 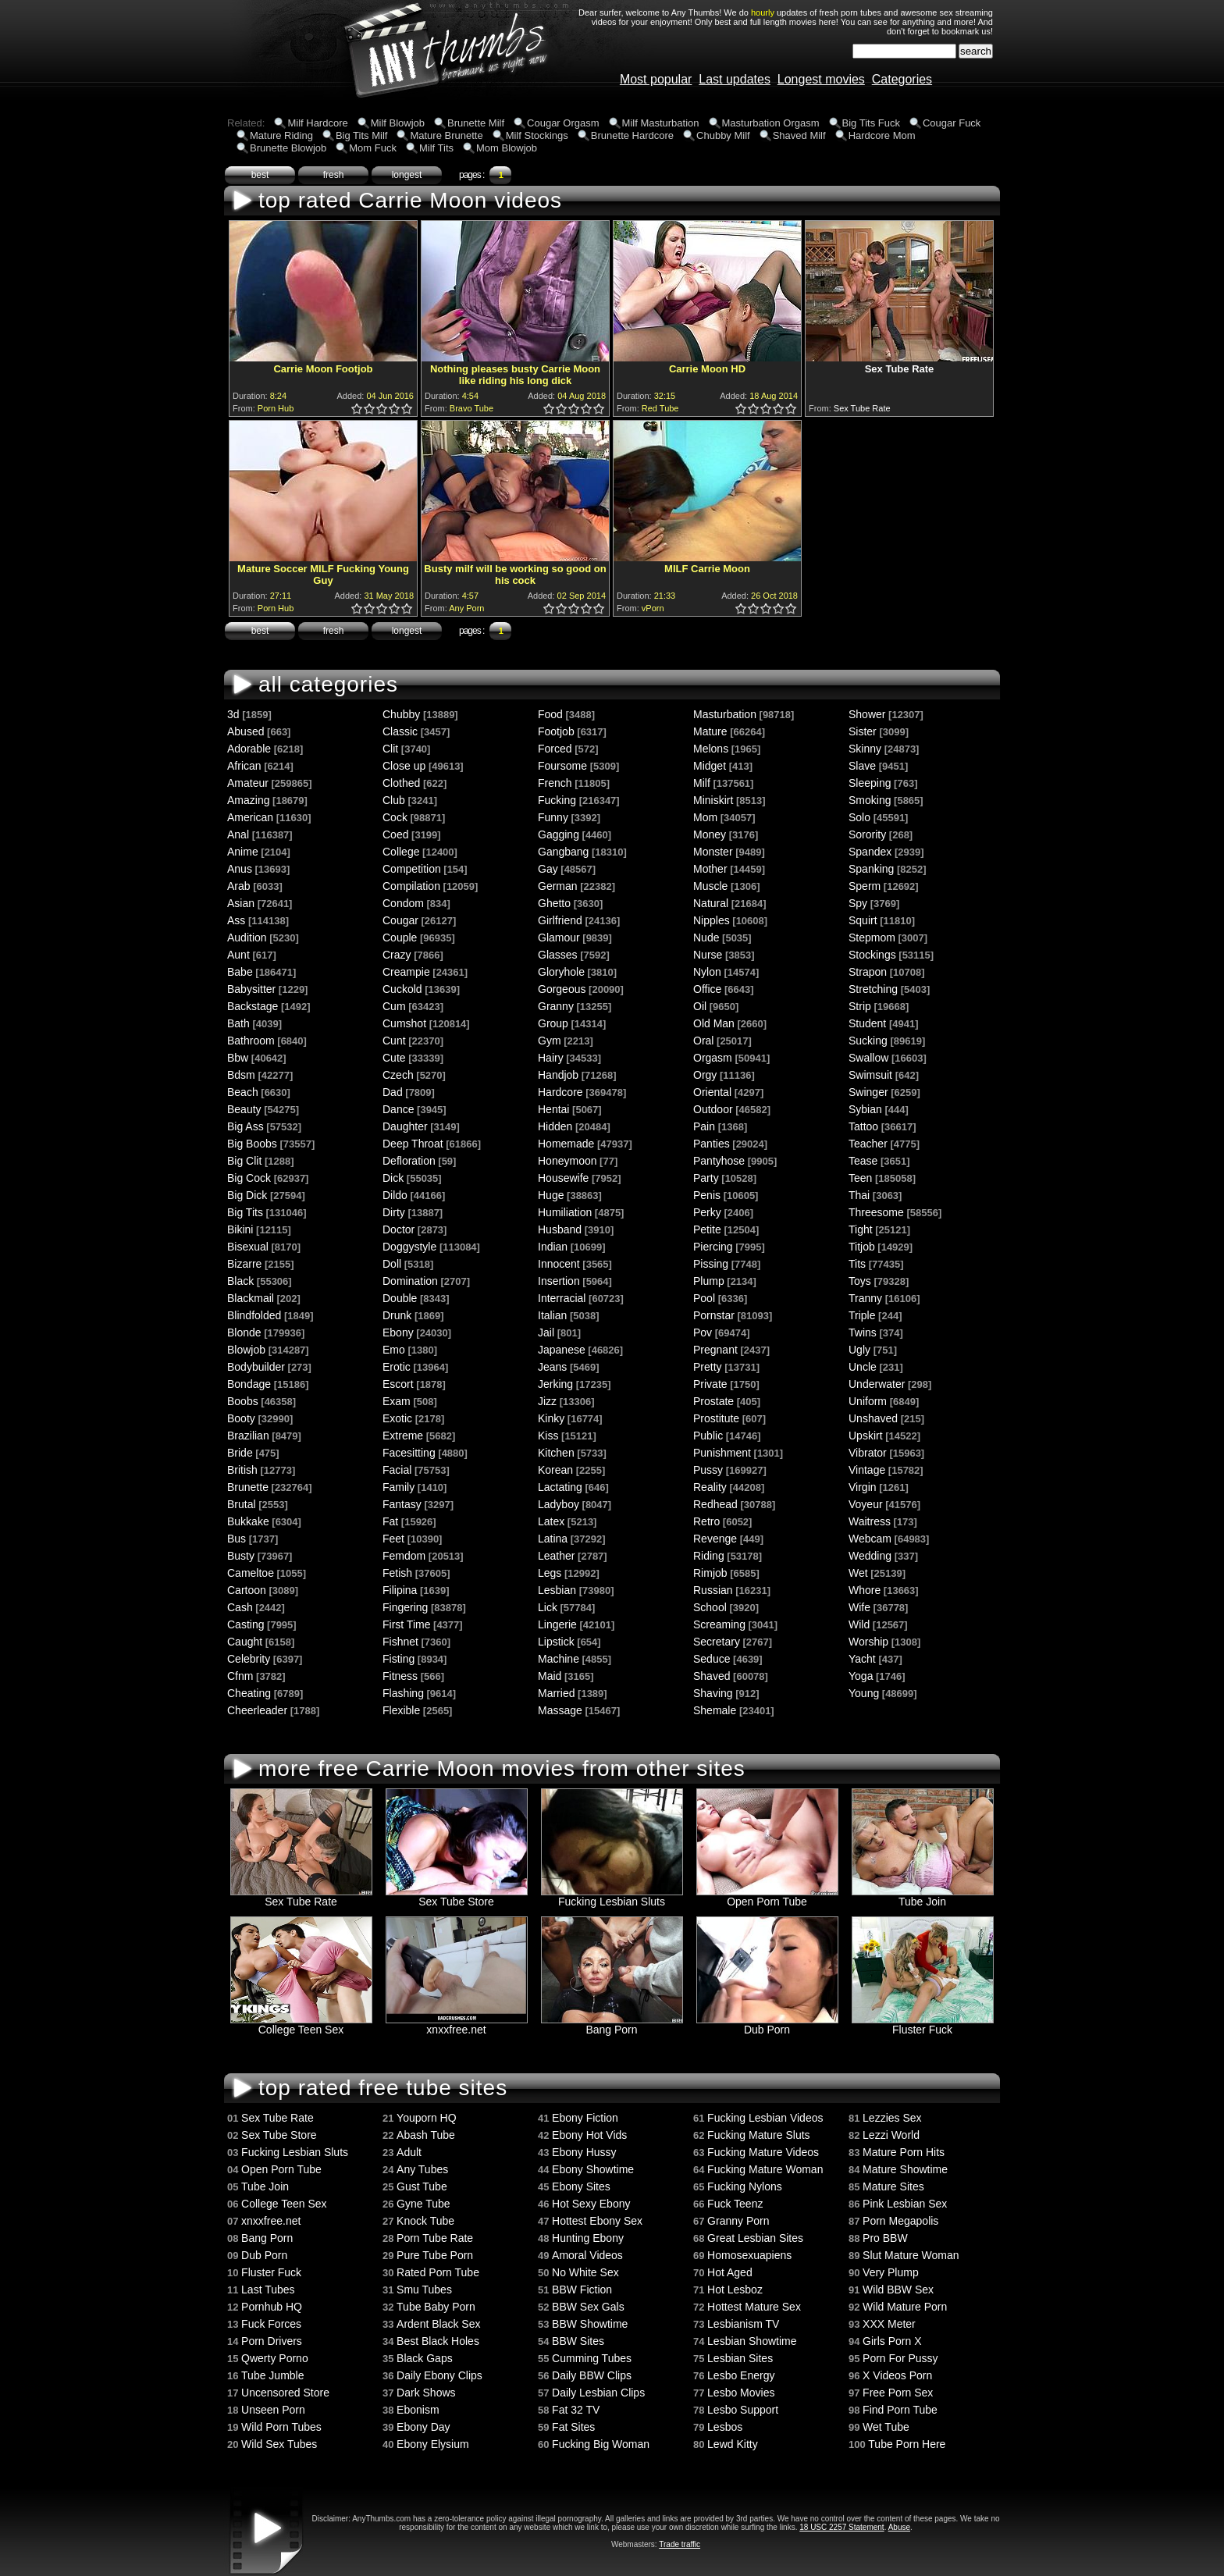 I want to click on Pussy, so click(x=708, y=1470).